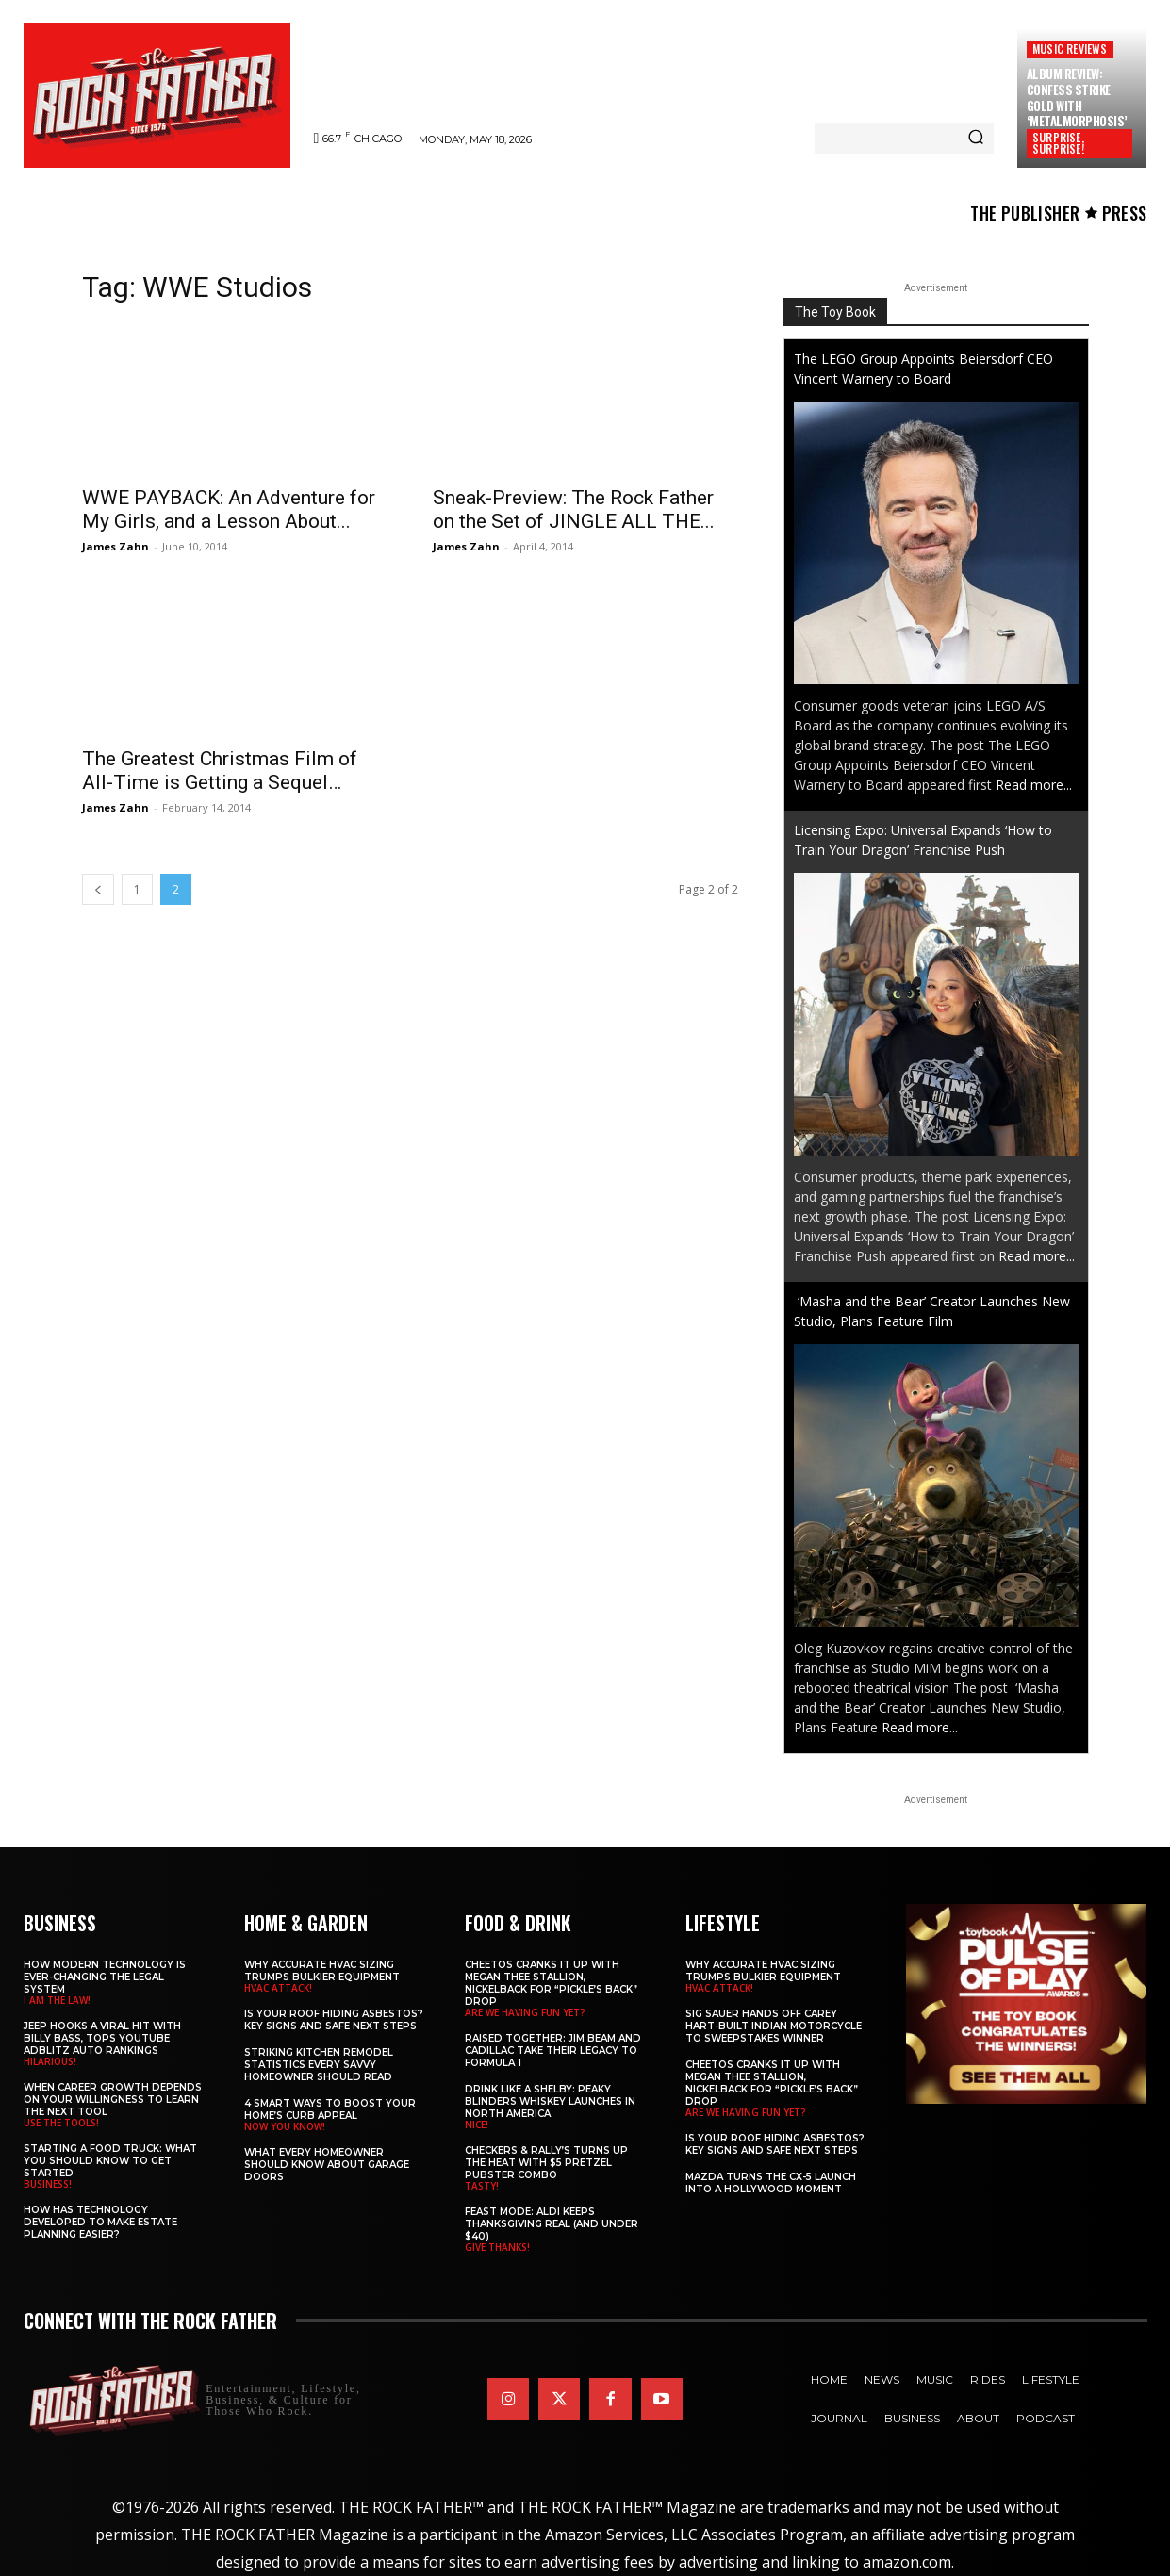 Image resolution: width=1170 pixels, height=2576 pixels. I want to click on [Search], so click(976, 138).